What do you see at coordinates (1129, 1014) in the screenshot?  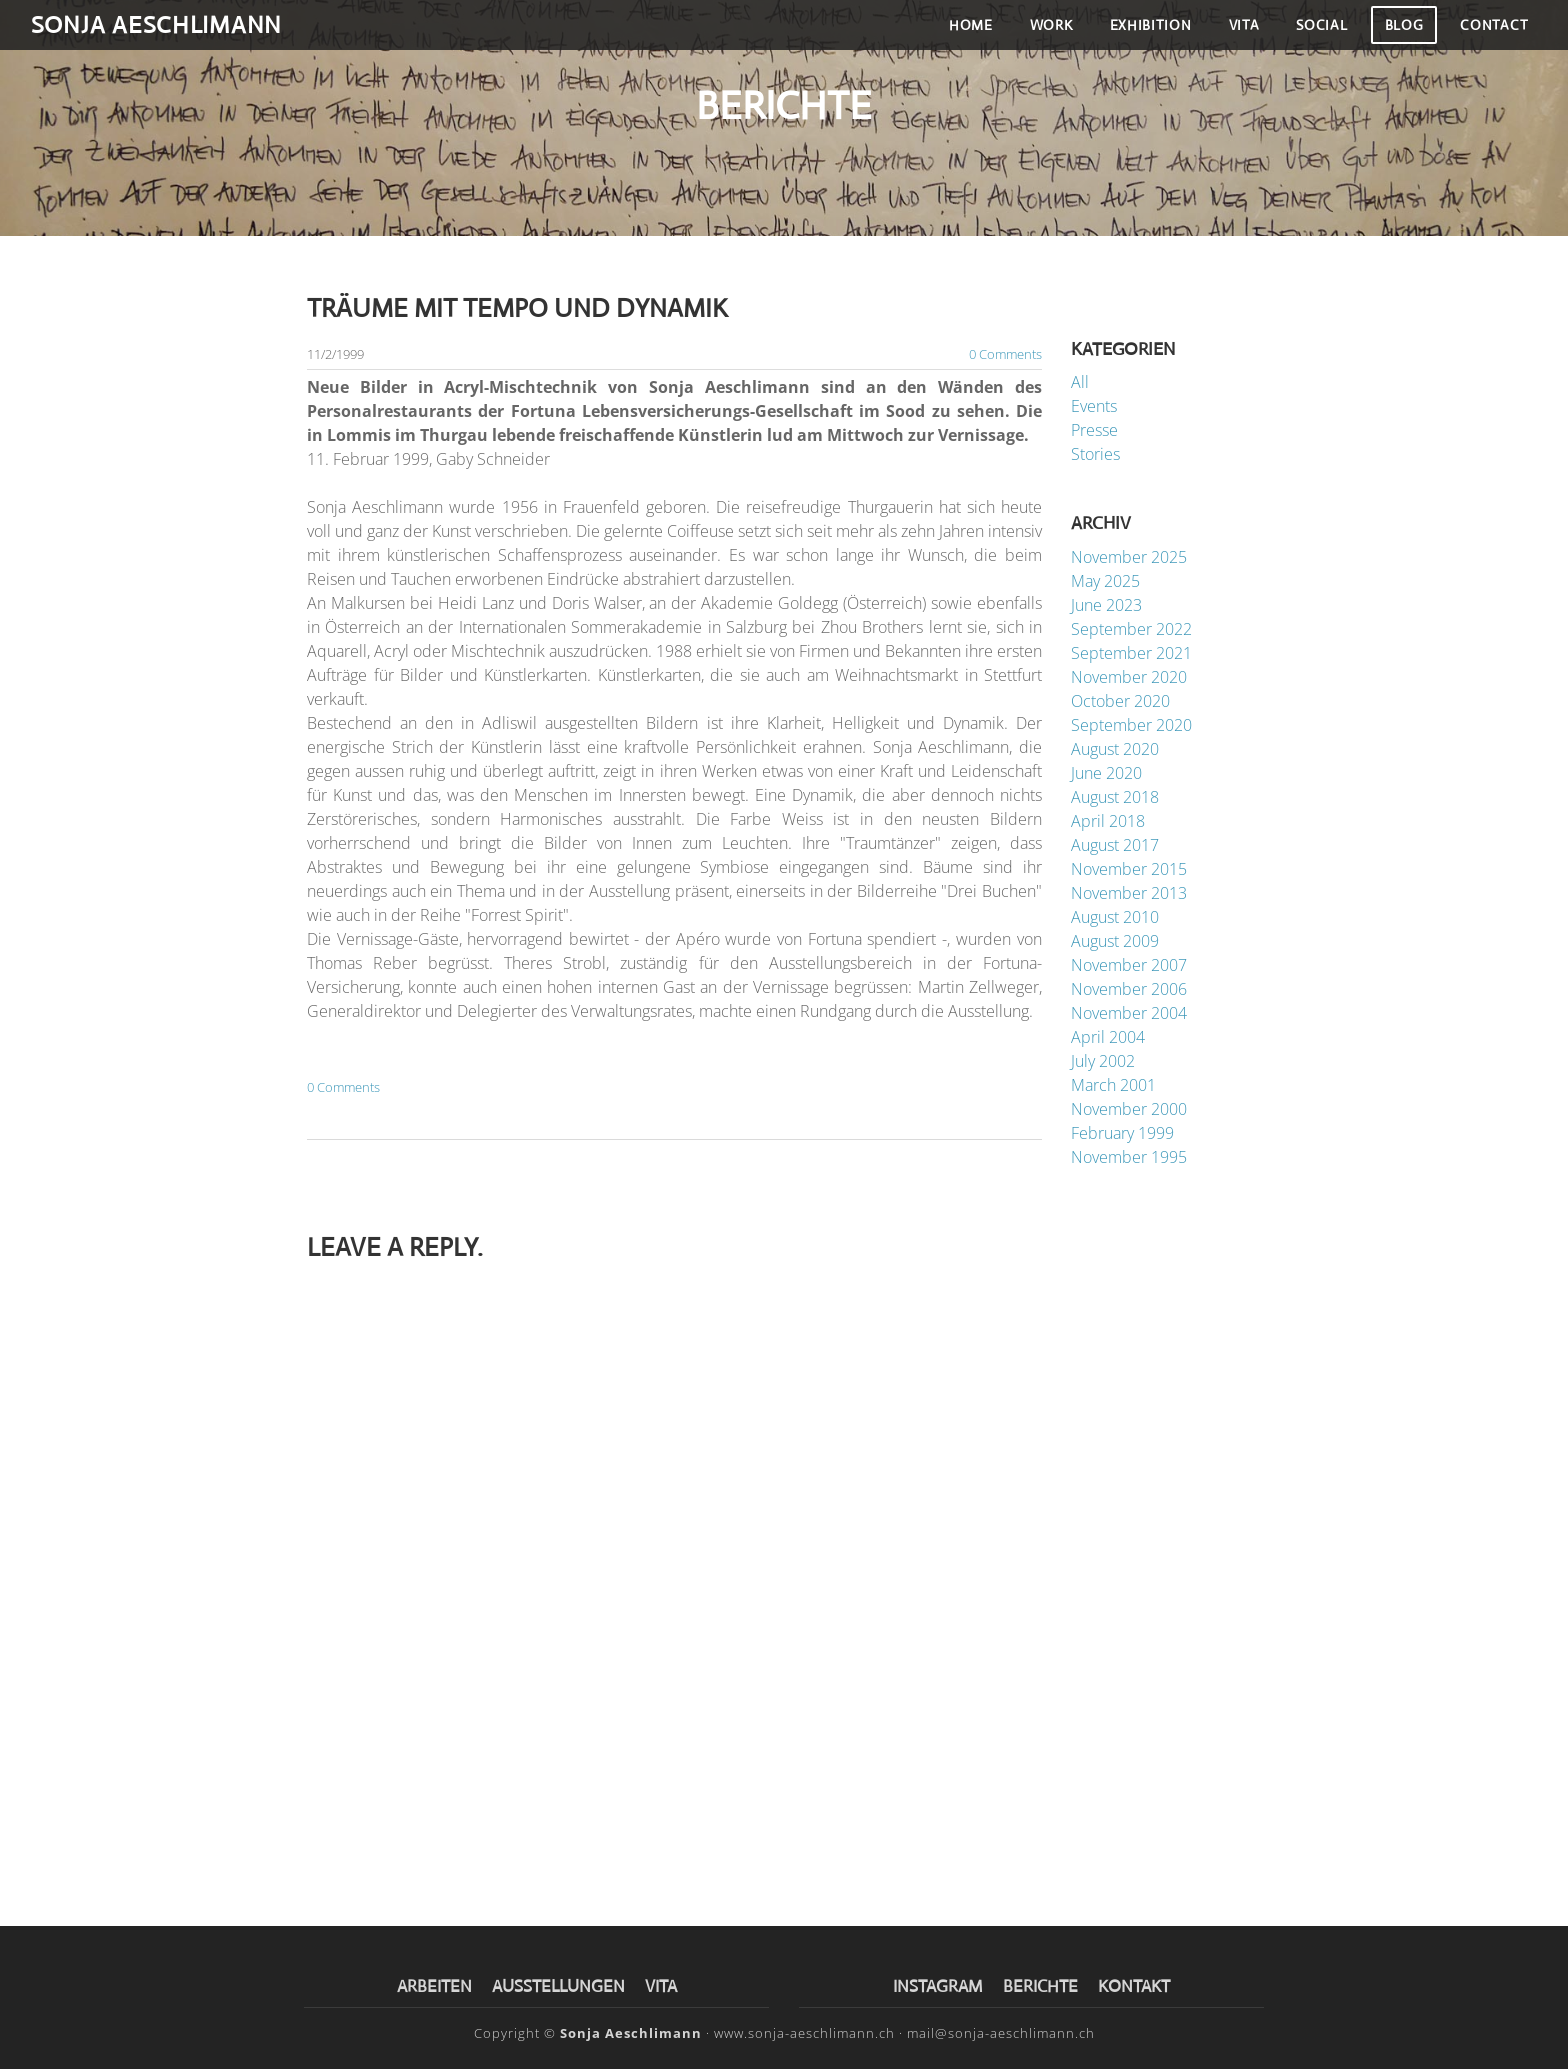 I see `November 2004` at bounding box center [1129, 1014].